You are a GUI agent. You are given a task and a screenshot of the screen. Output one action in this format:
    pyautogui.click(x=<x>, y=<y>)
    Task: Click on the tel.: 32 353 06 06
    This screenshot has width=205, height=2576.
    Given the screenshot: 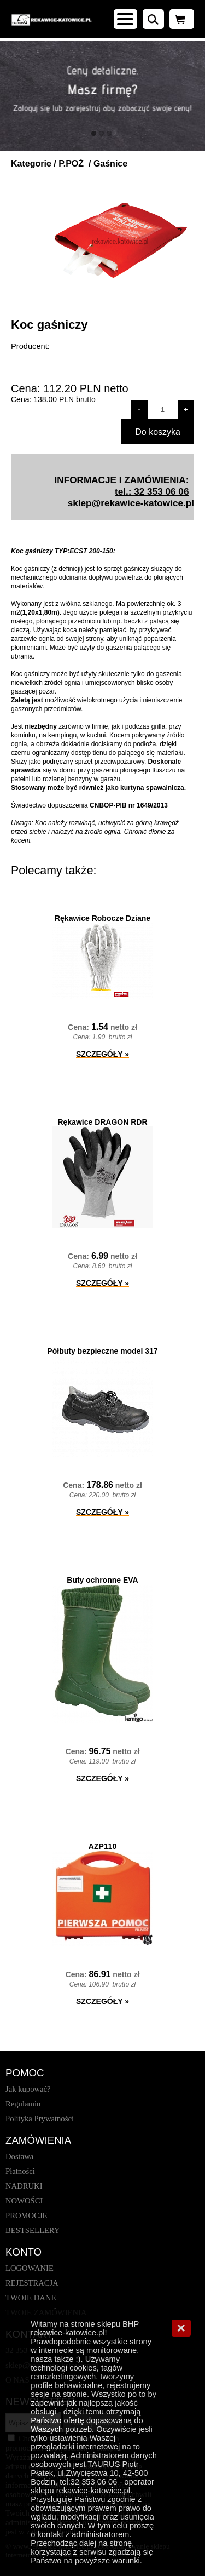 What is the action you would take?
    pyautogui.click(x=152, y=491)
    